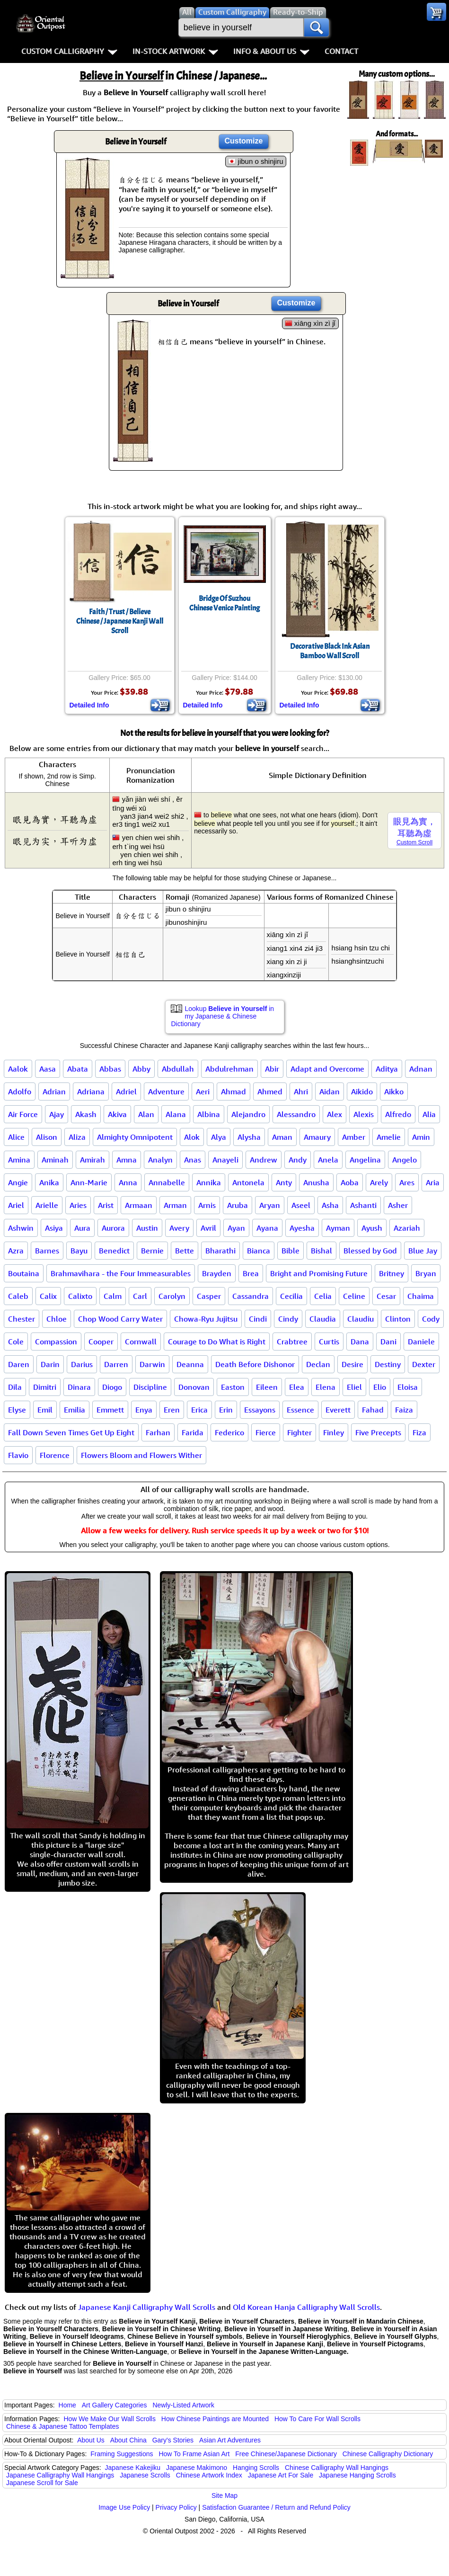 The width and height of the screenshot is (449, 2576). I want to click on Everett, so click(338, 1409).